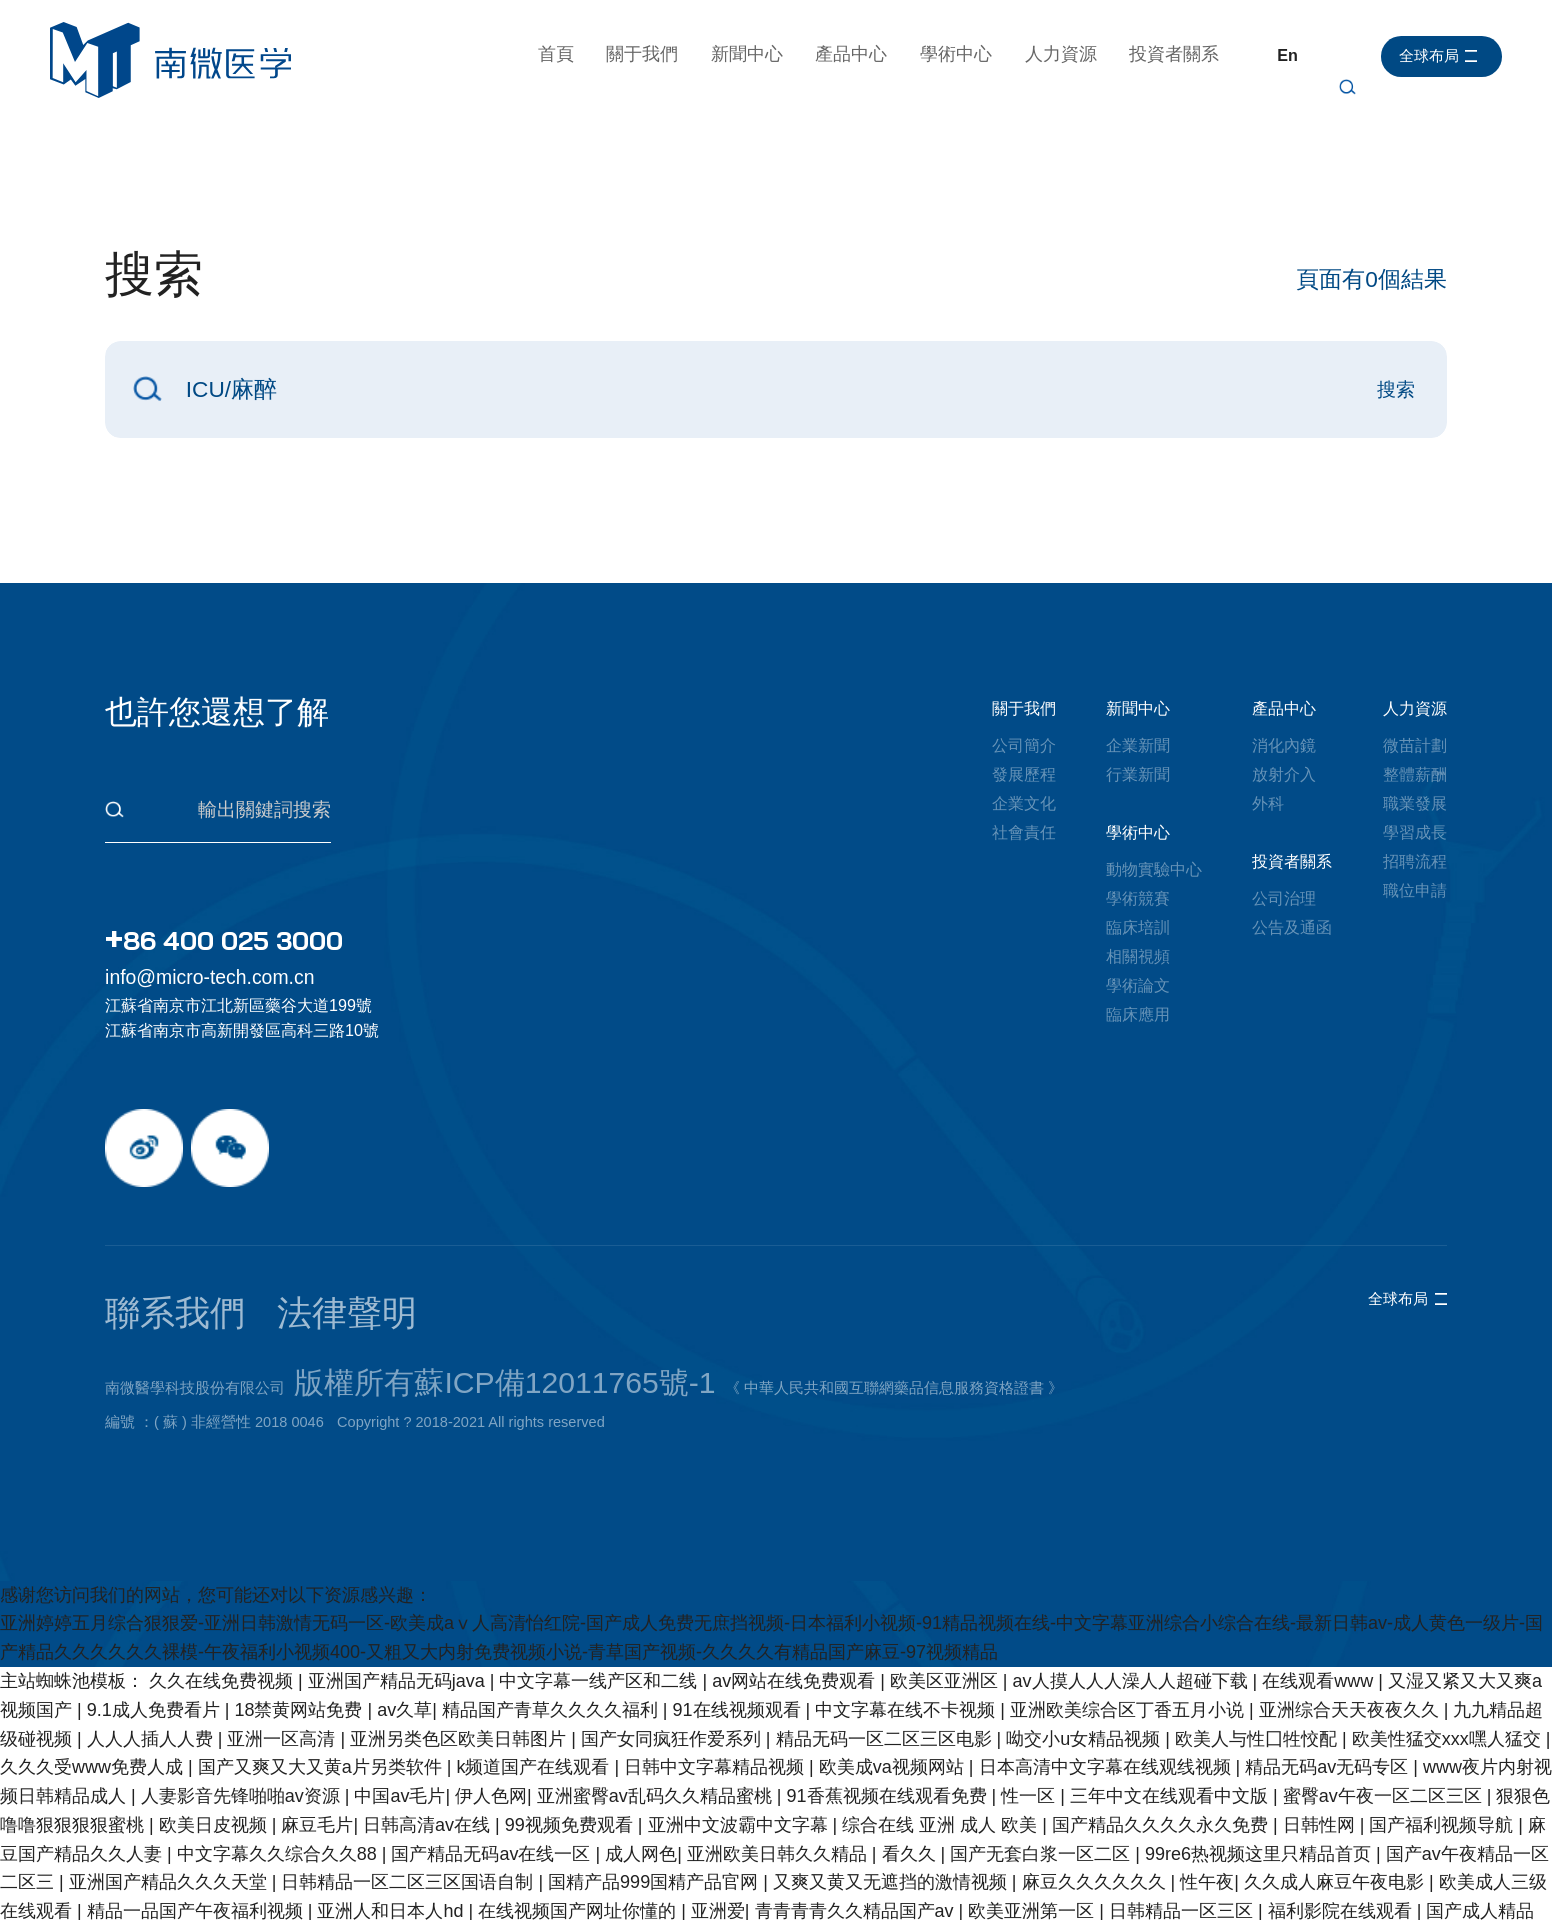 Image resolution: width=1552 pixels, height=1920 pixels. What do you see at coordinates (857, 1819) in the screenshot?
I see `青青青青久久精品国产av` at bounding box center [857, 1819].